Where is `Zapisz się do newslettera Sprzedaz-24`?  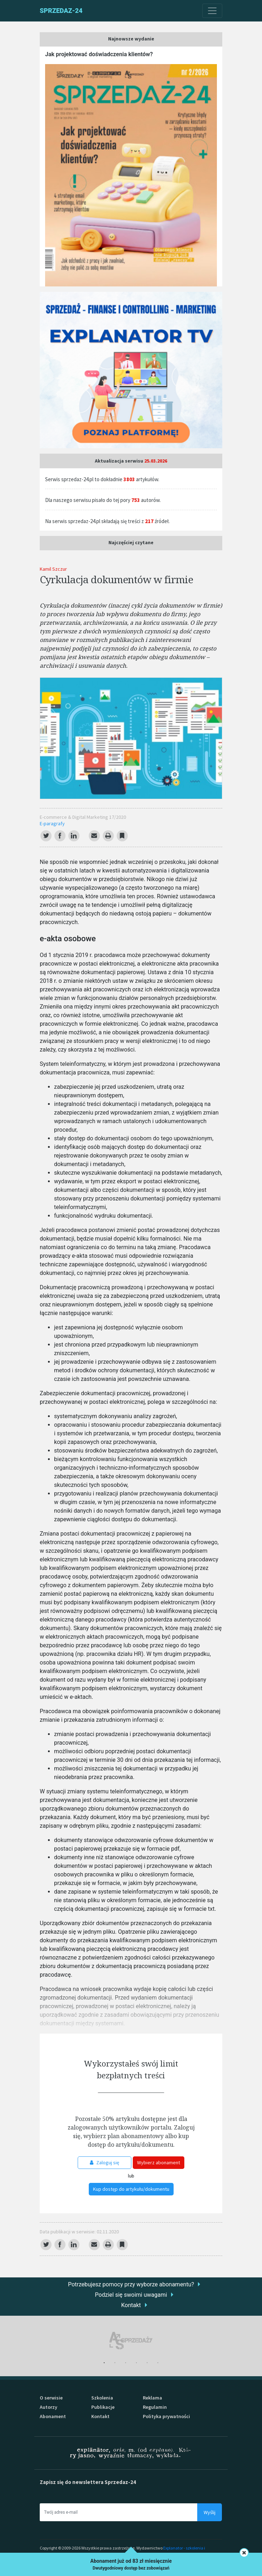
Zapisz się do newslettera Sprzedaz-24 is located at coordinates (88, 2482).